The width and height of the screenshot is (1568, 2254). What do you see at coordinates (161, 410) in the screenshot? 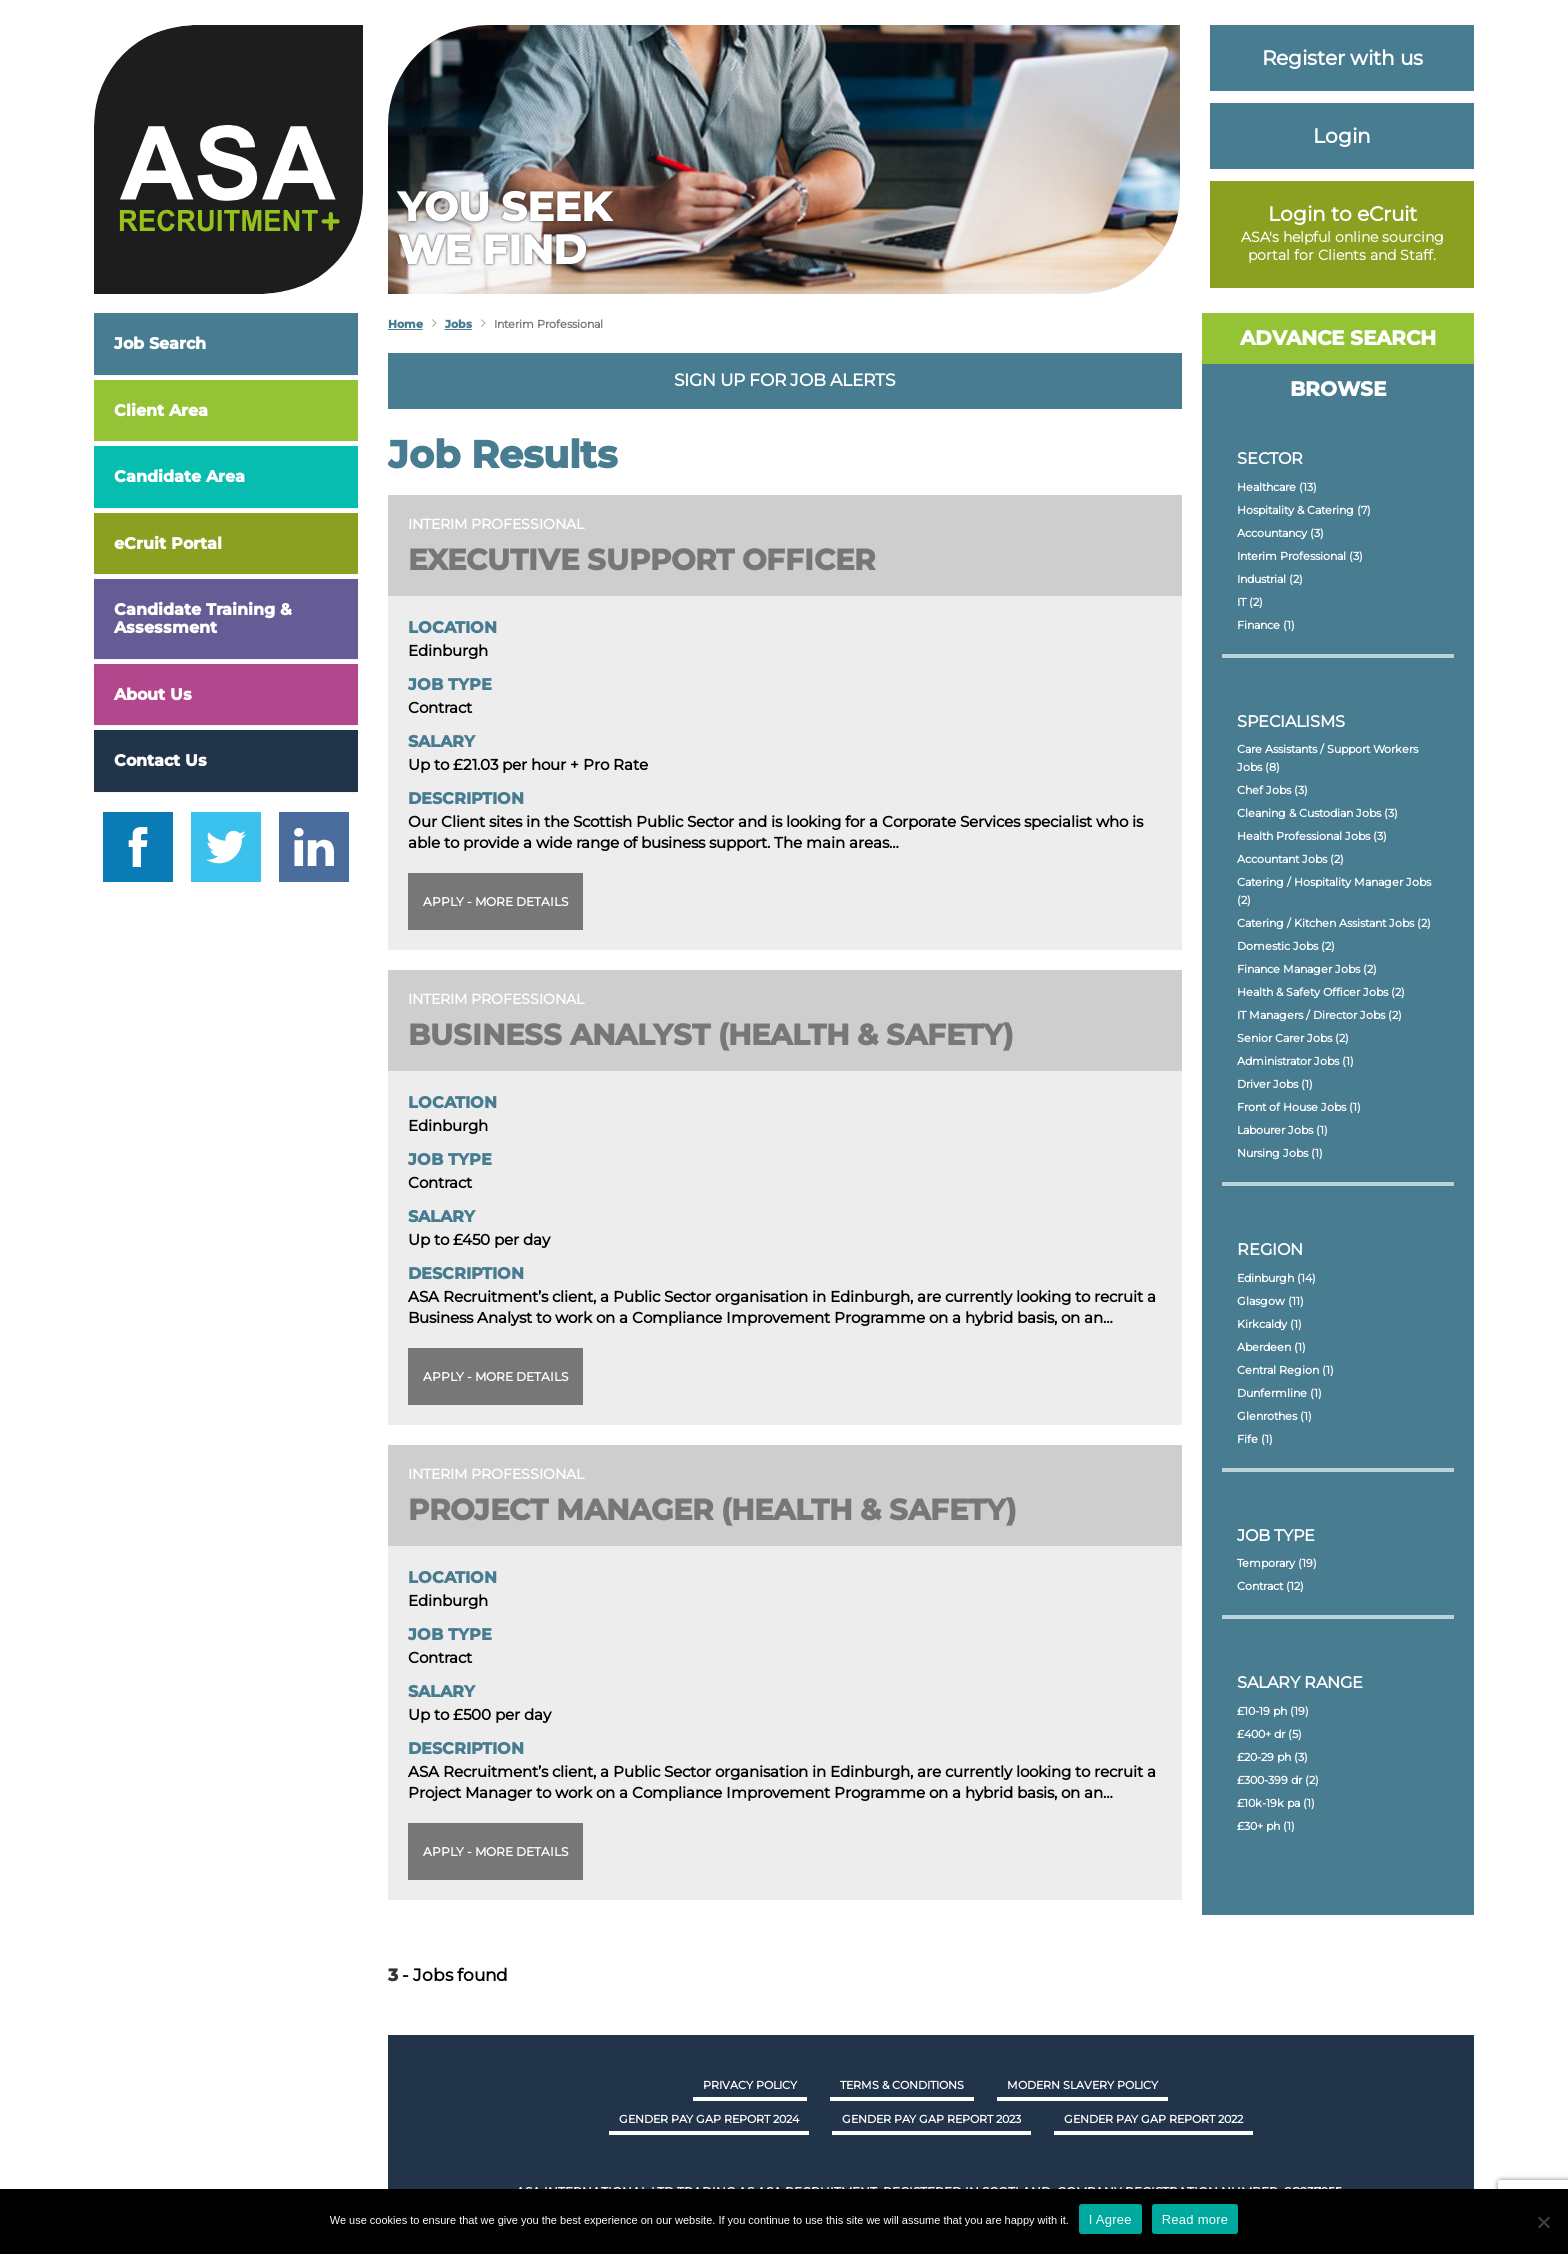
I see `Client Area` at bounding box center [161, 410].